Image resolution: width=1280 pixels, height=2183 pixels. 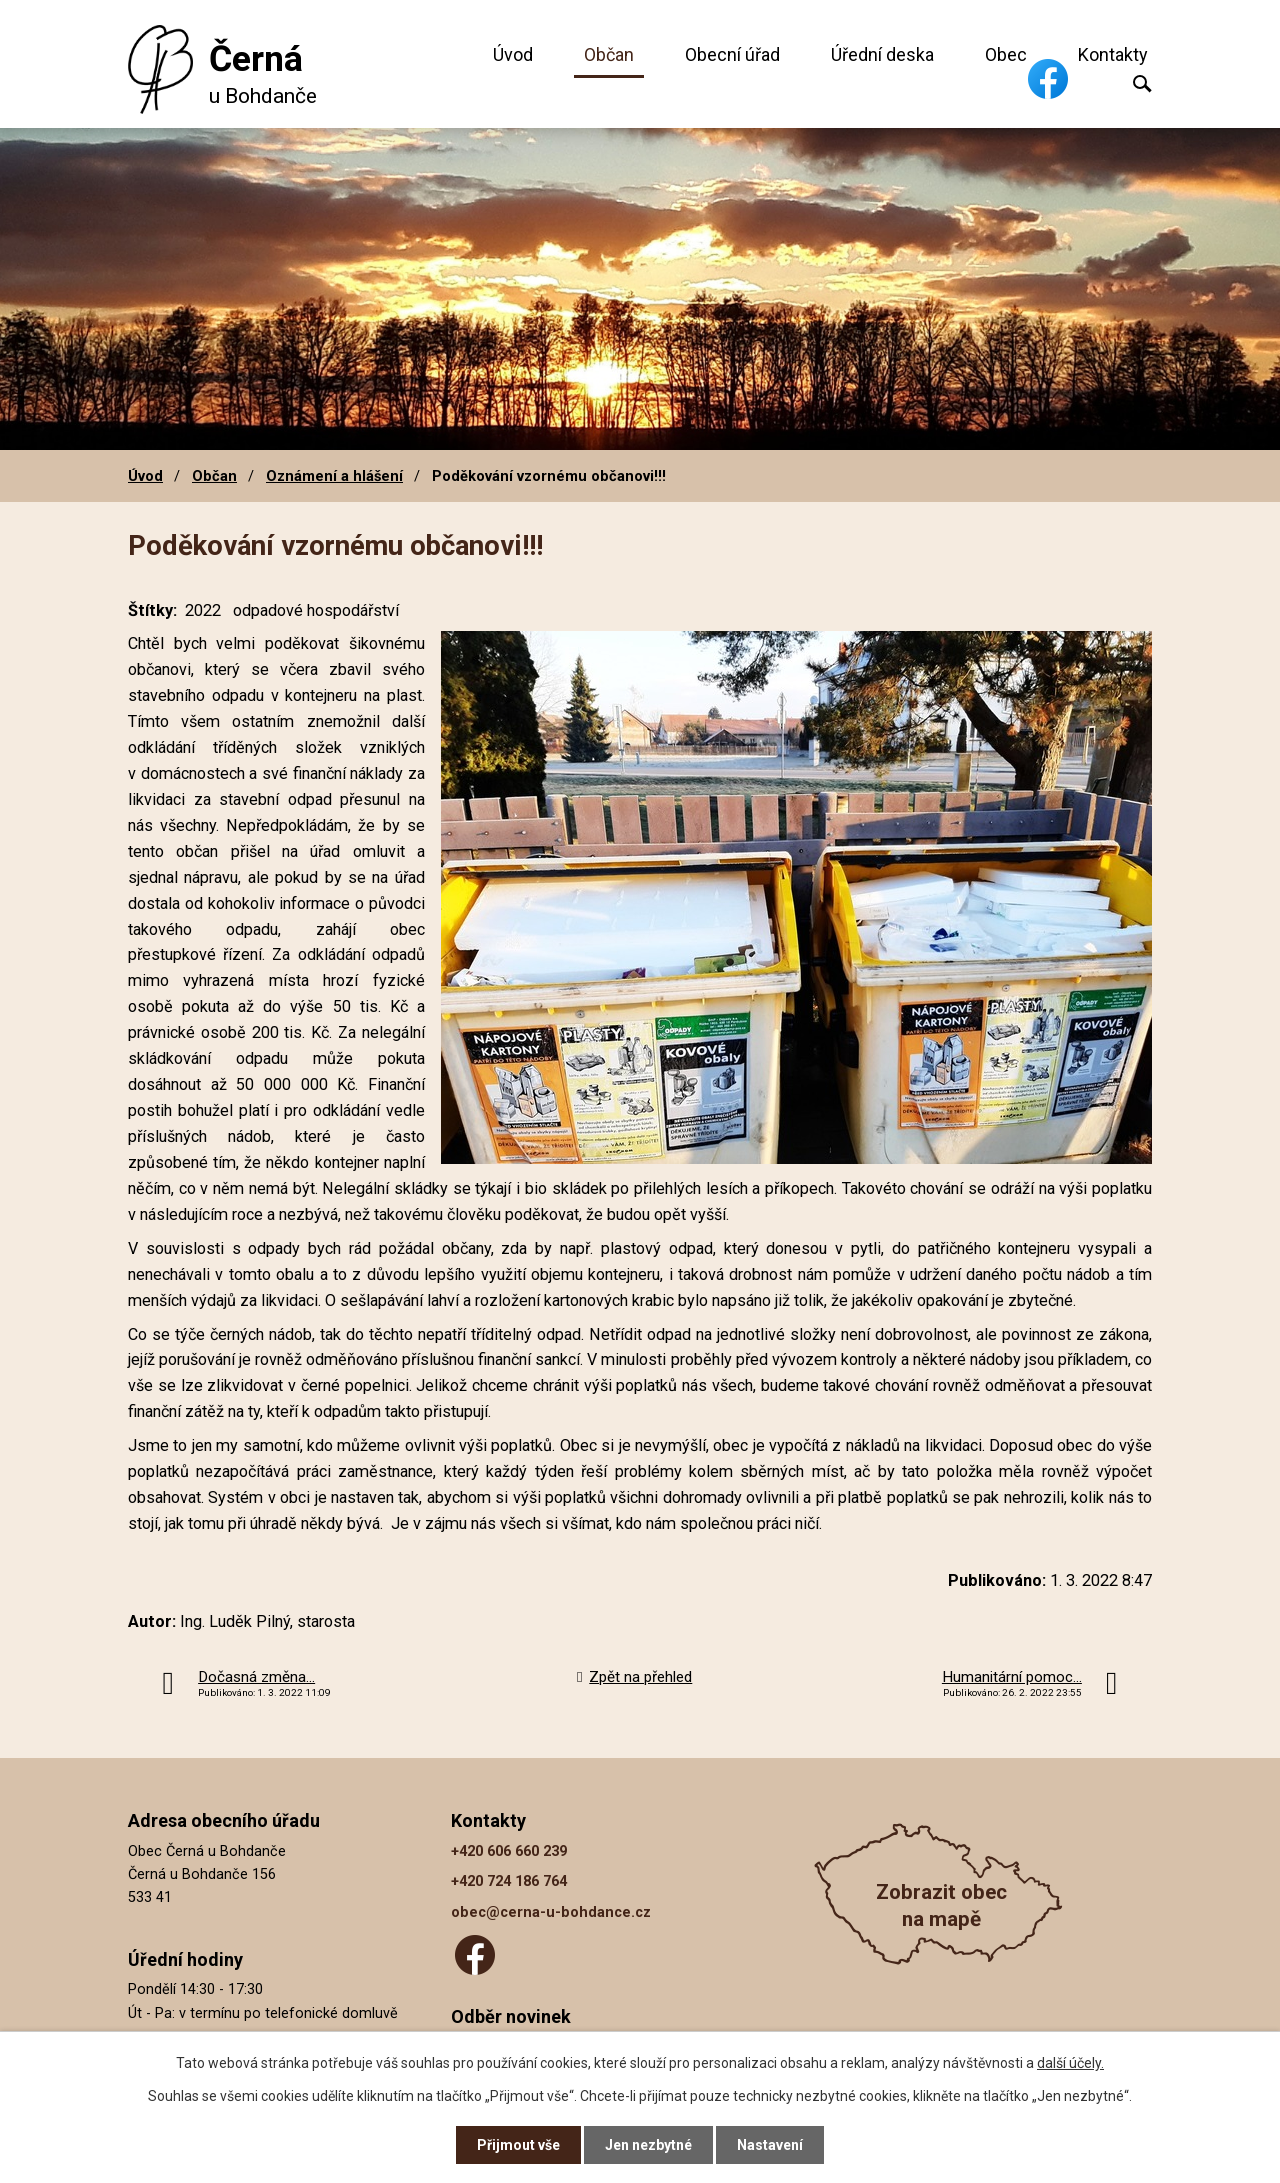 What do you see at coordinates (518, 2145) in the screenshot?
I see `Přijmout vše [Přijmout všechny cookies]` at bounding box center [518, 2145].